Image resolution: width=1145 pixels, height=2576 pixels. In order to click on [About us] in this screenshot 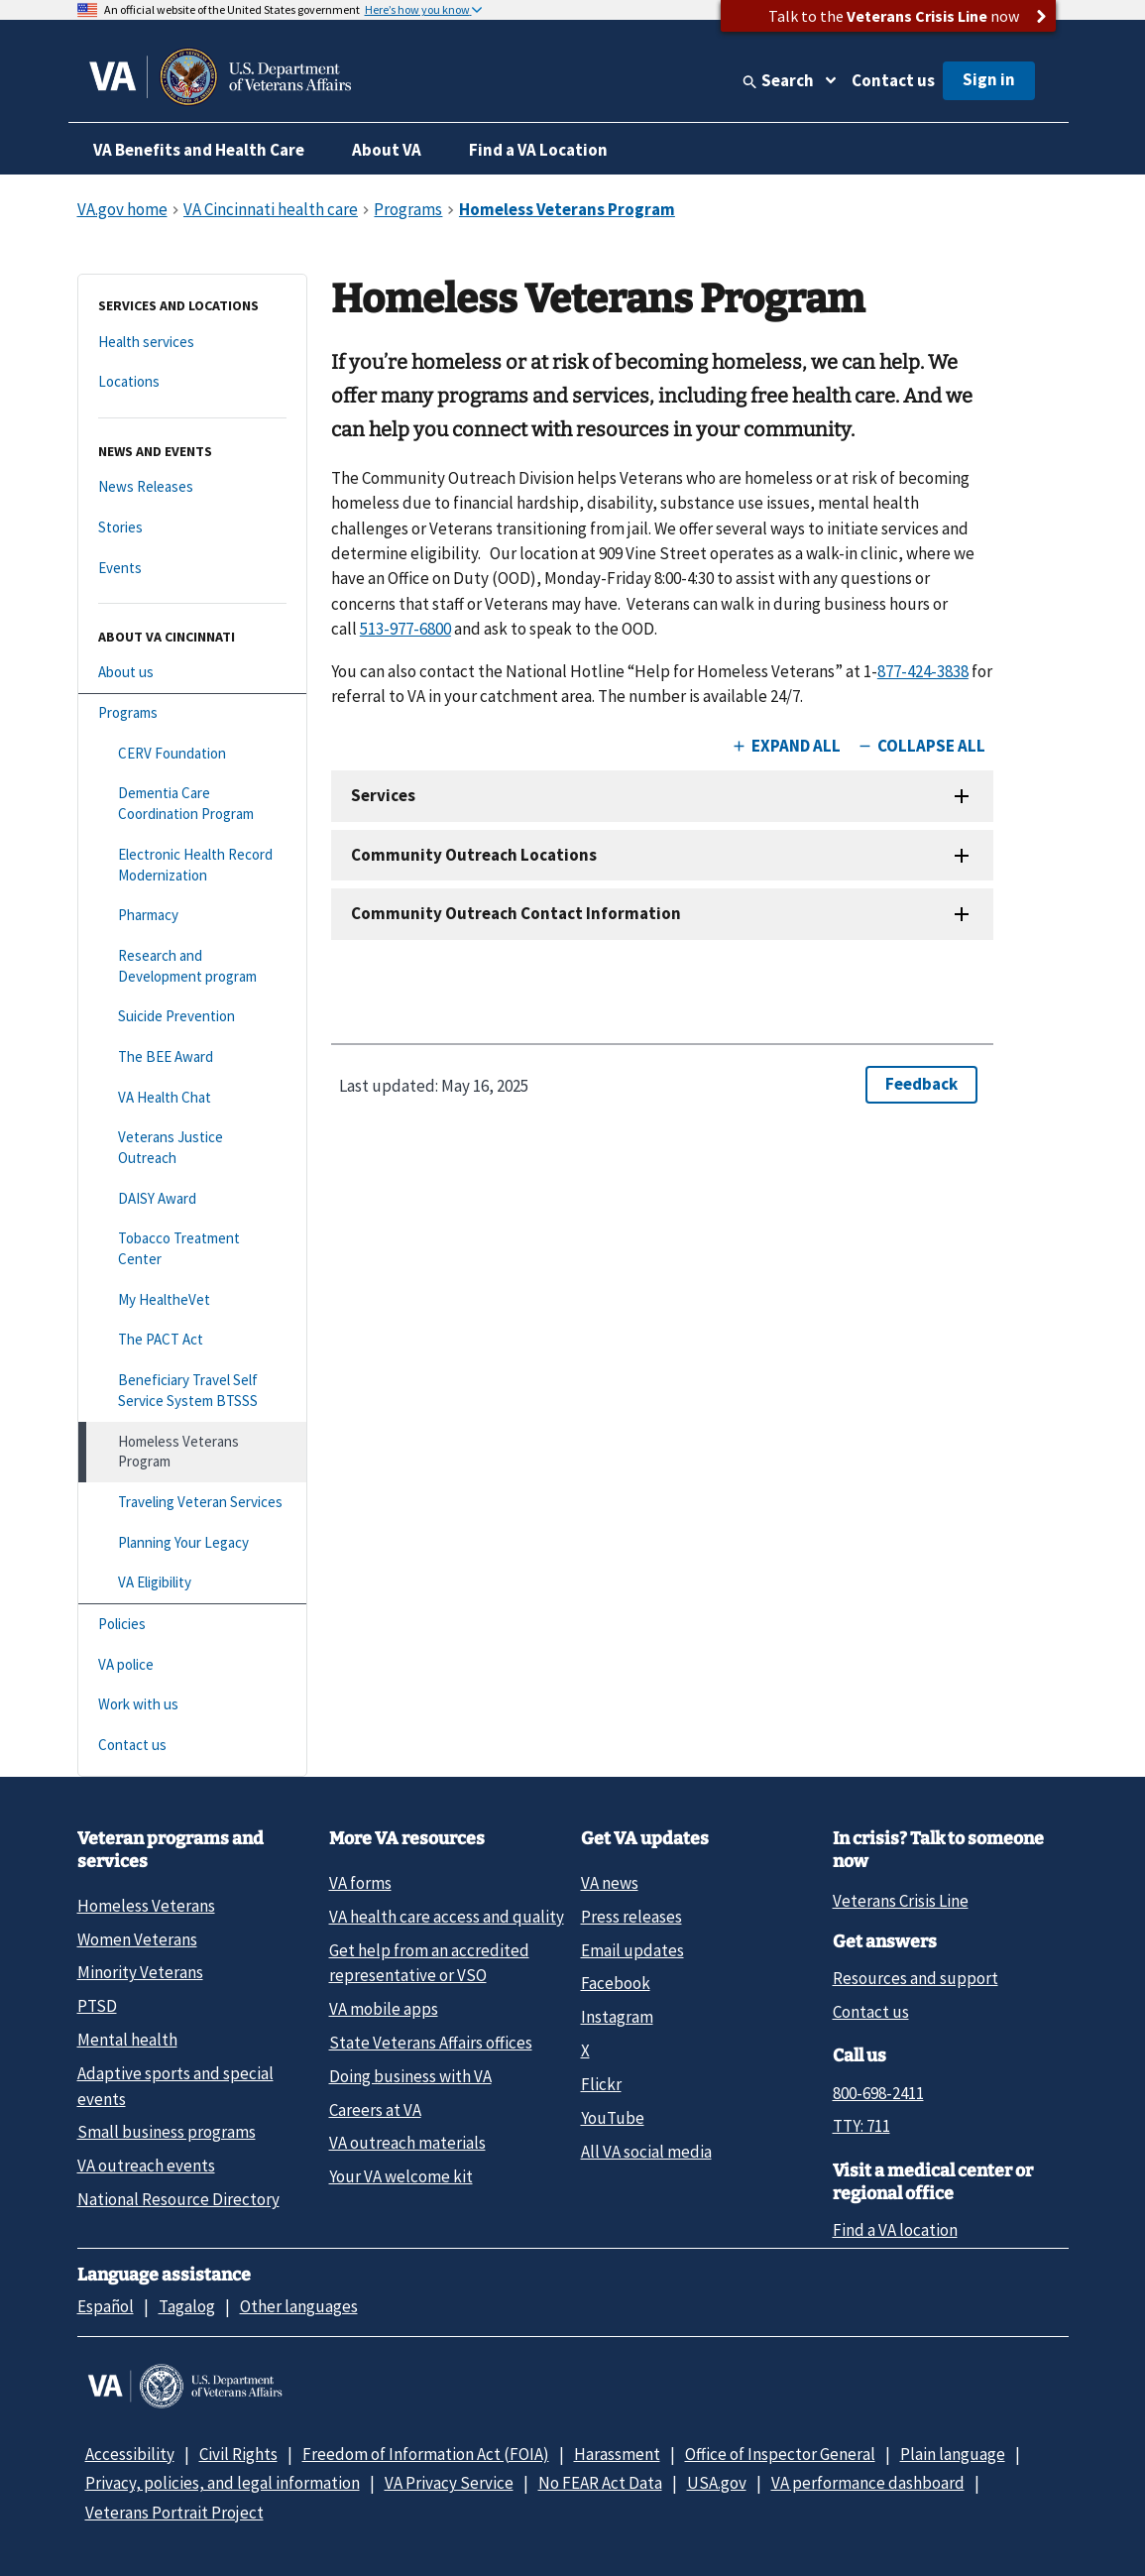, I will do `click(192, 672)`.